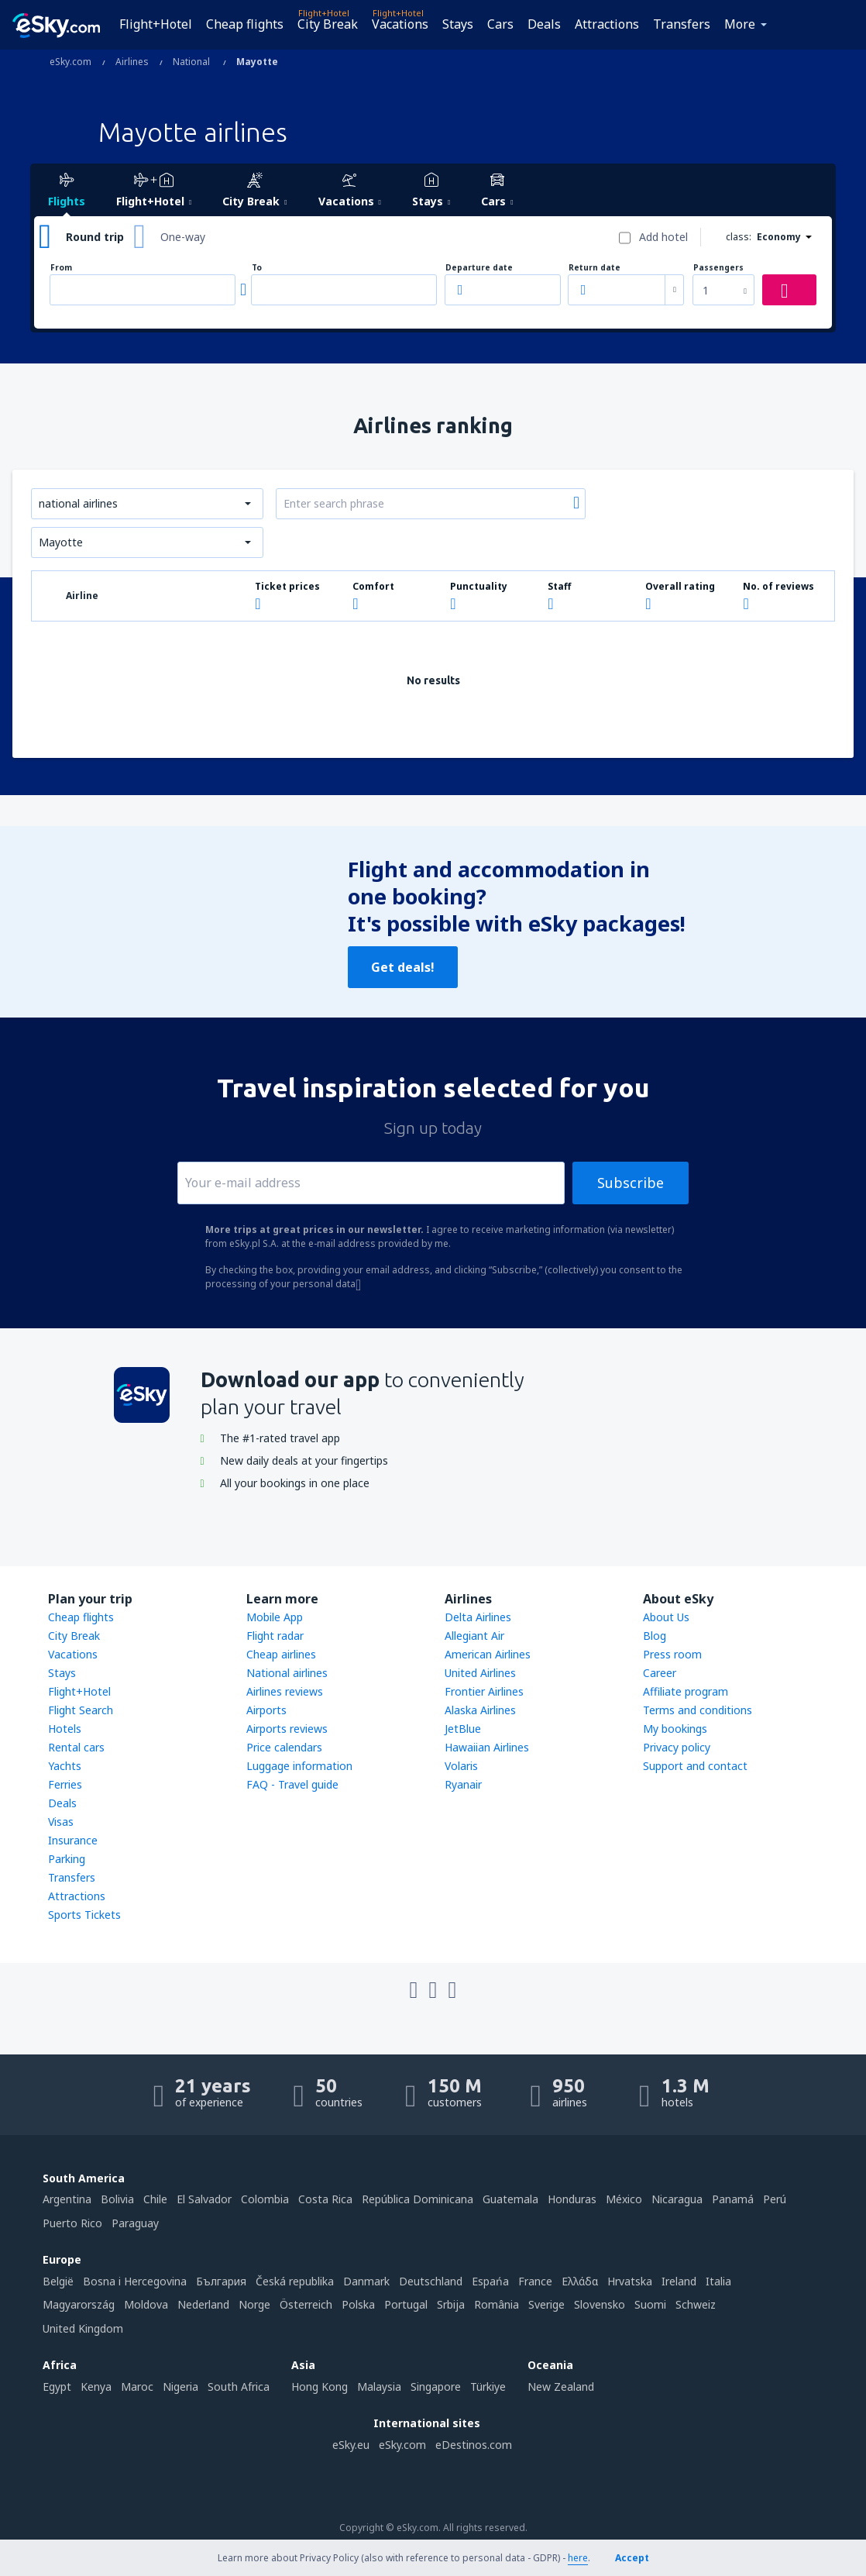  I want to click on JetBlue, so click(463, 1728).